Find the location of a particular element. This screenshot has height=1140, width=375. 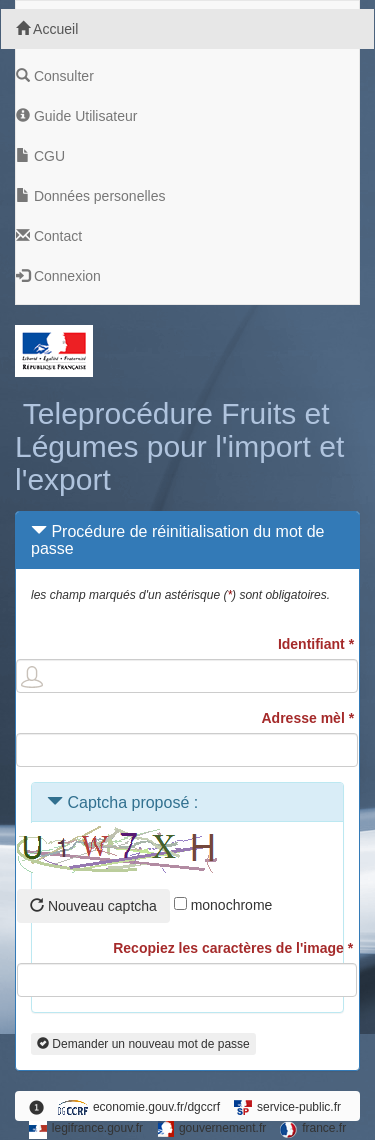

Demander un nouveau mot de passe is located at coordinates (143, 1044).